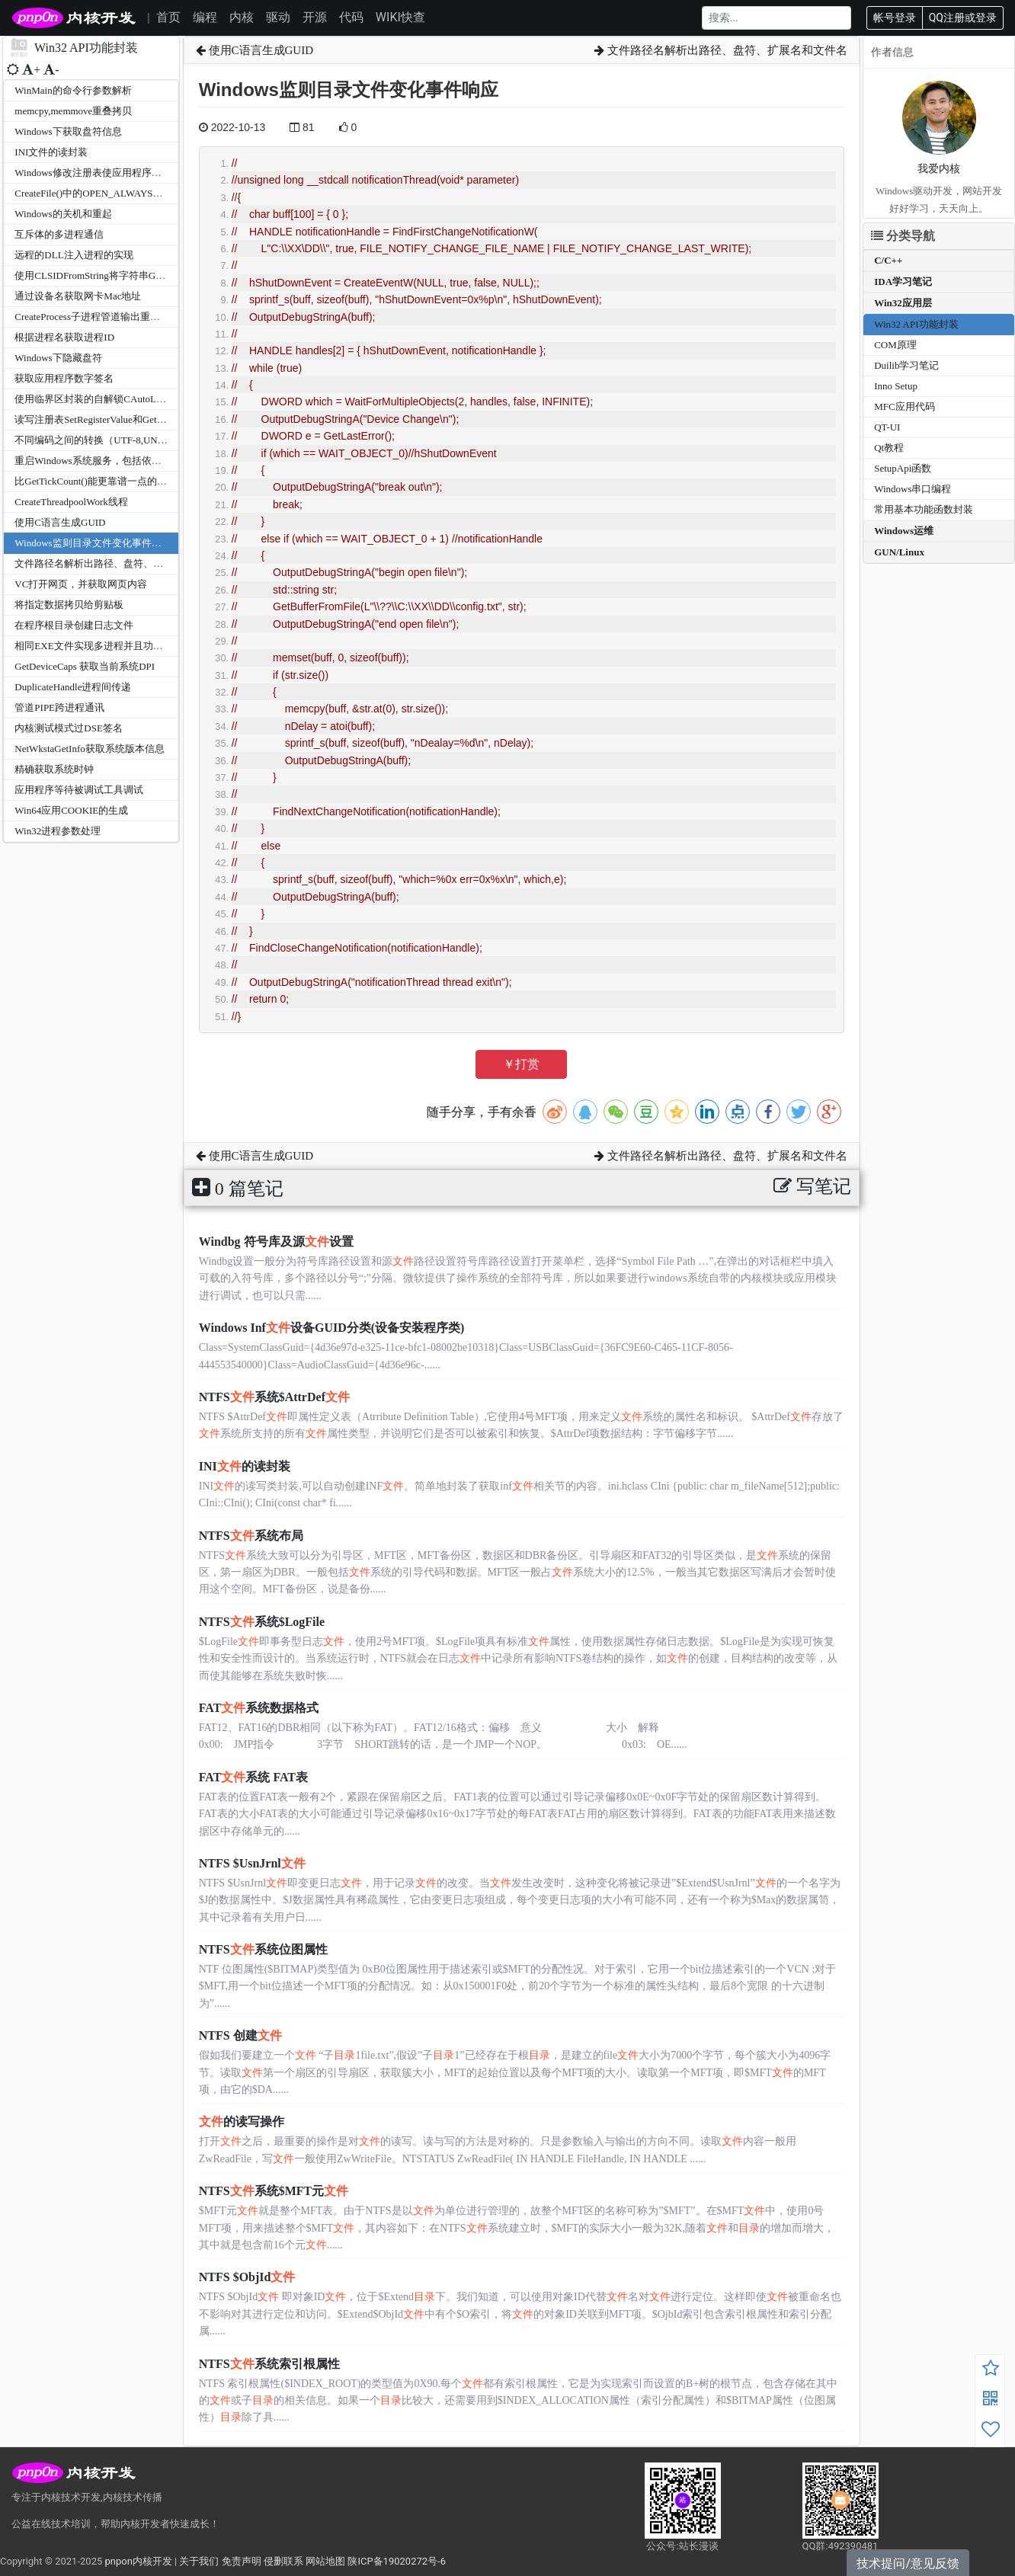  I want to click on Win64应用COOKIE的生成, so click(71, 810).